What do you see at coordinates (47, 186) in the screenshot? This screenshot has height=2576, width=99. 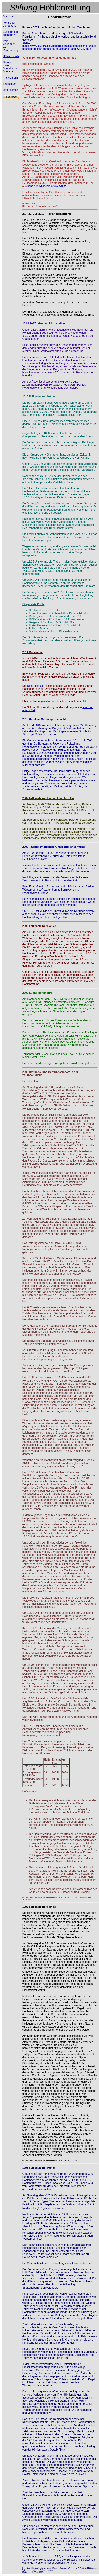 I see `https://de.wikipedia.org/wiki/Blitz)` at bounding box center [47, 186].